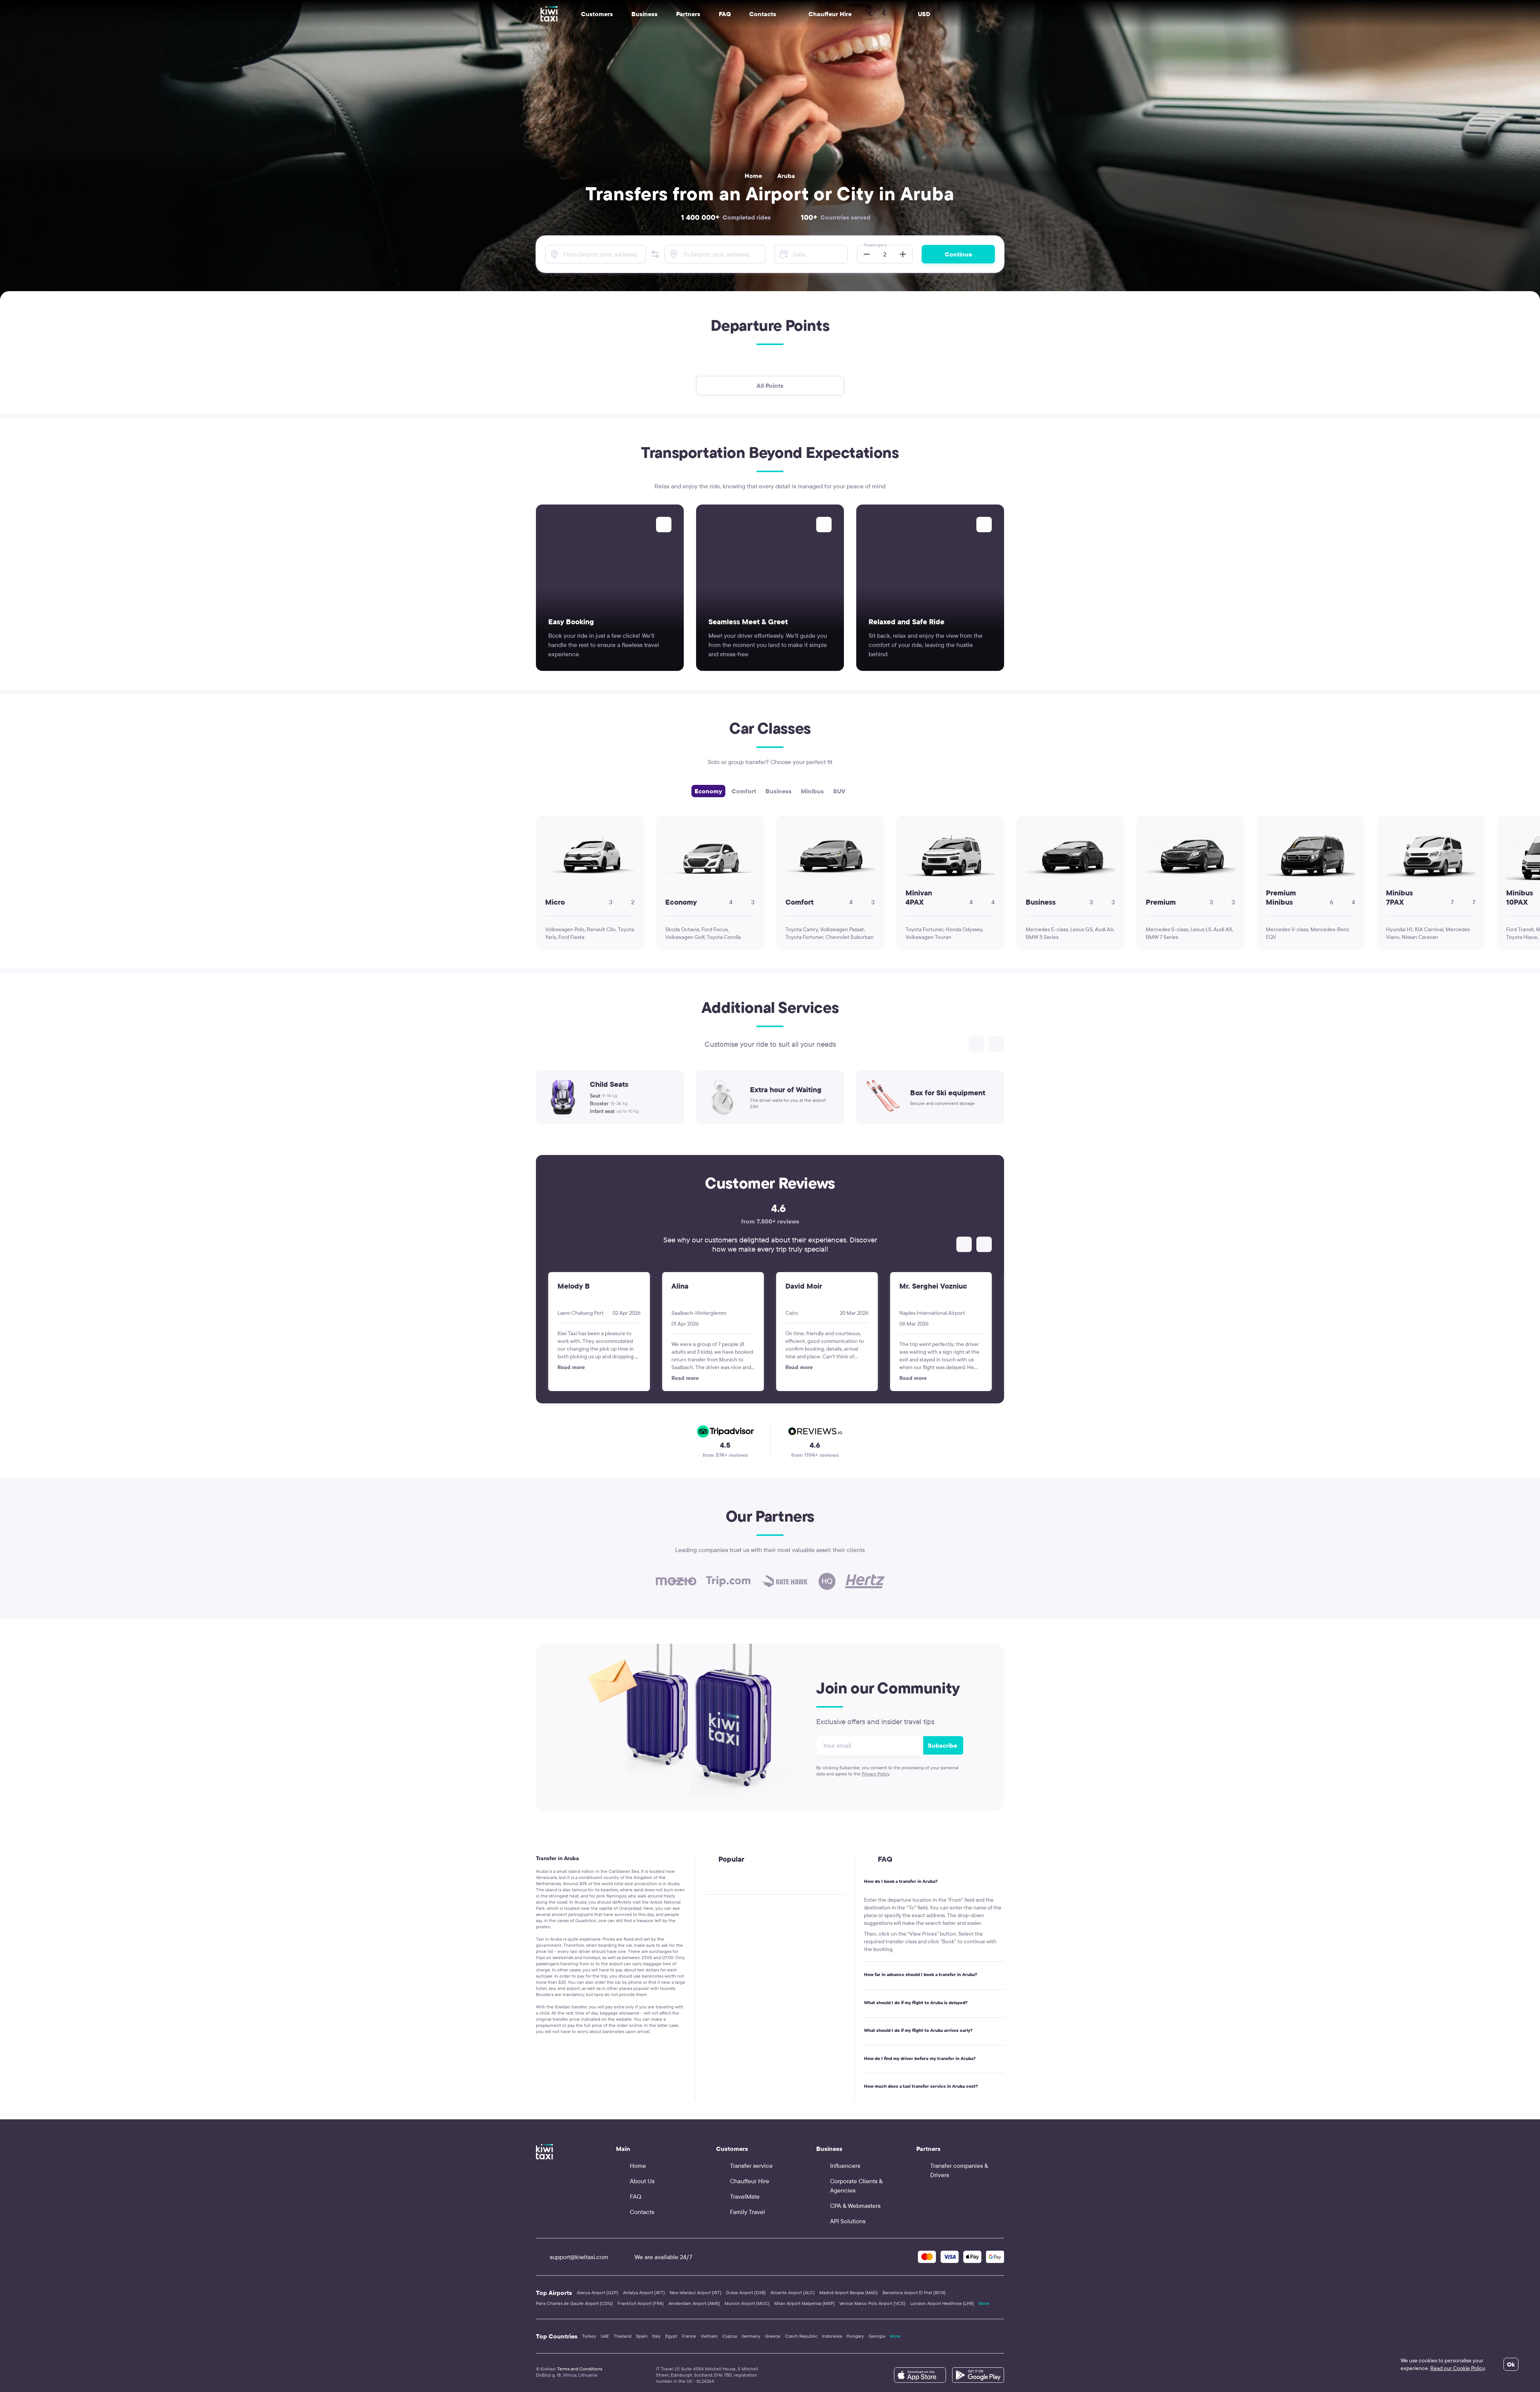 This screenshot has height=2392, width=1540. What do you see at coordinates (744, 791) in the screenshot?
I see `Comfort` at bounding box center [744, 791].